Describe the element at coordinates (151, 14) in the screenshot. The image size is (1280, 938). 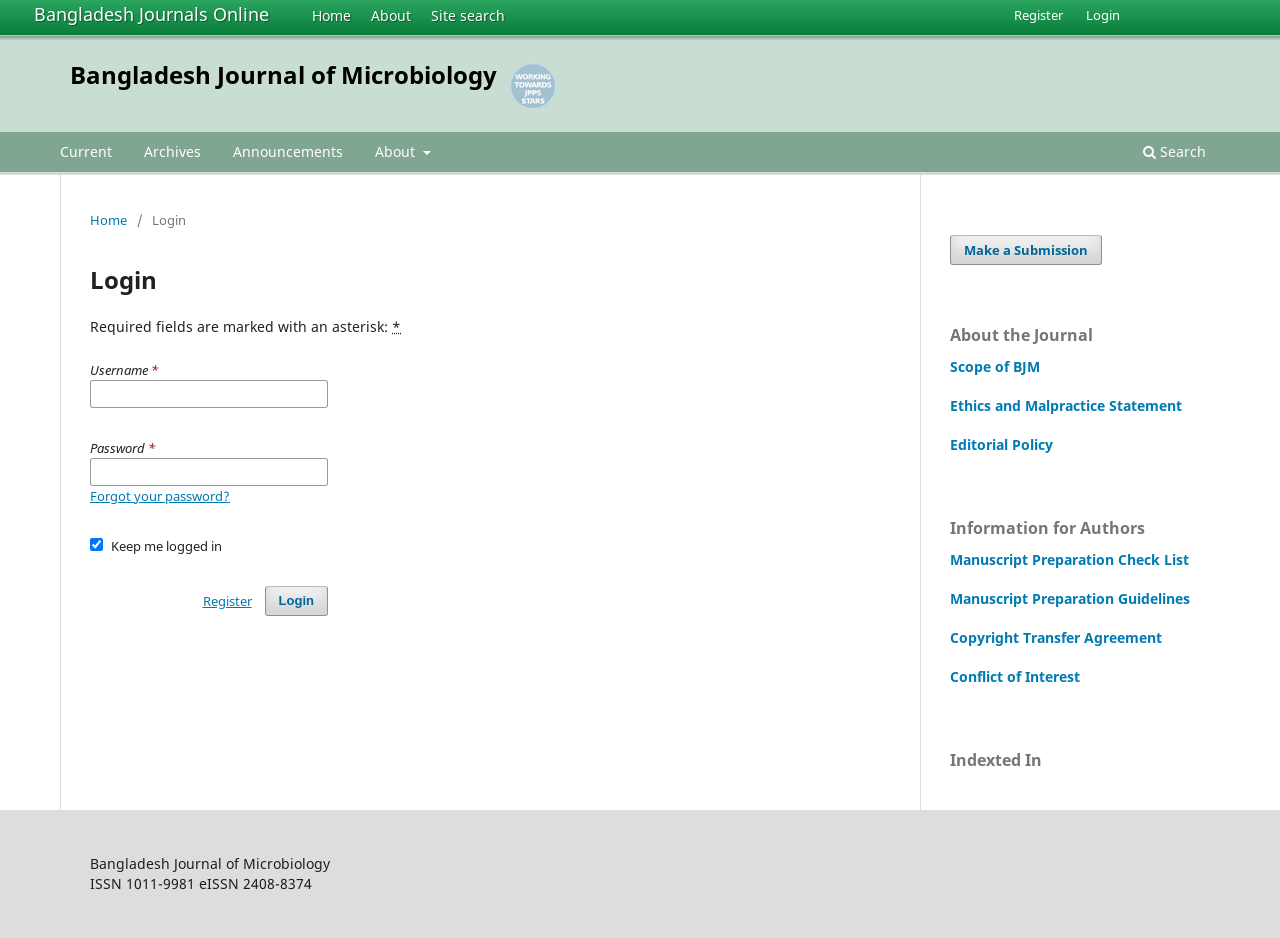
I see `Bangladesh Journals Online` at that location.